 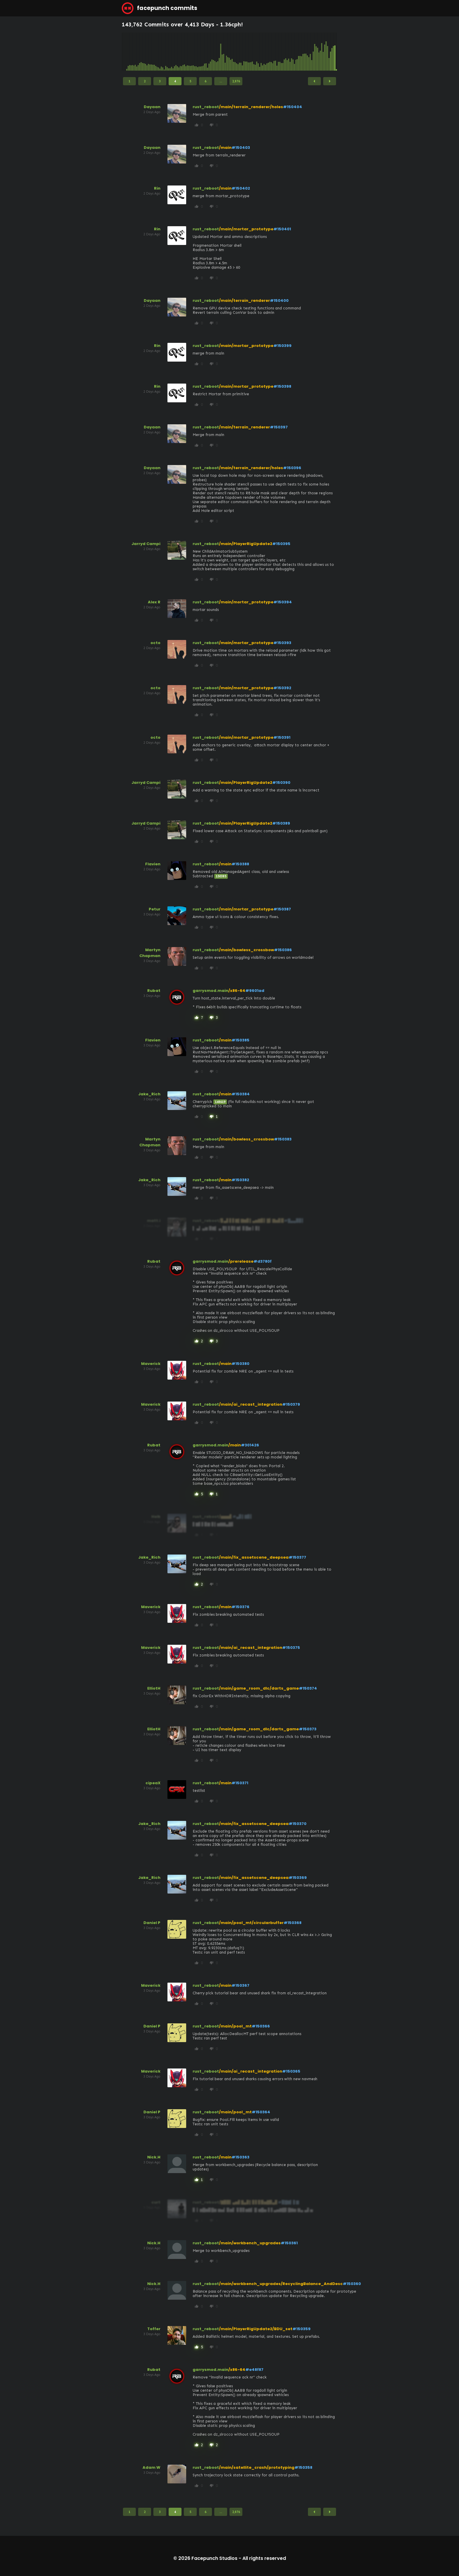 What do you see at coordinates (291, 2071) in the screenshot?
I see `#150365` at bounding box center [291, 2071].